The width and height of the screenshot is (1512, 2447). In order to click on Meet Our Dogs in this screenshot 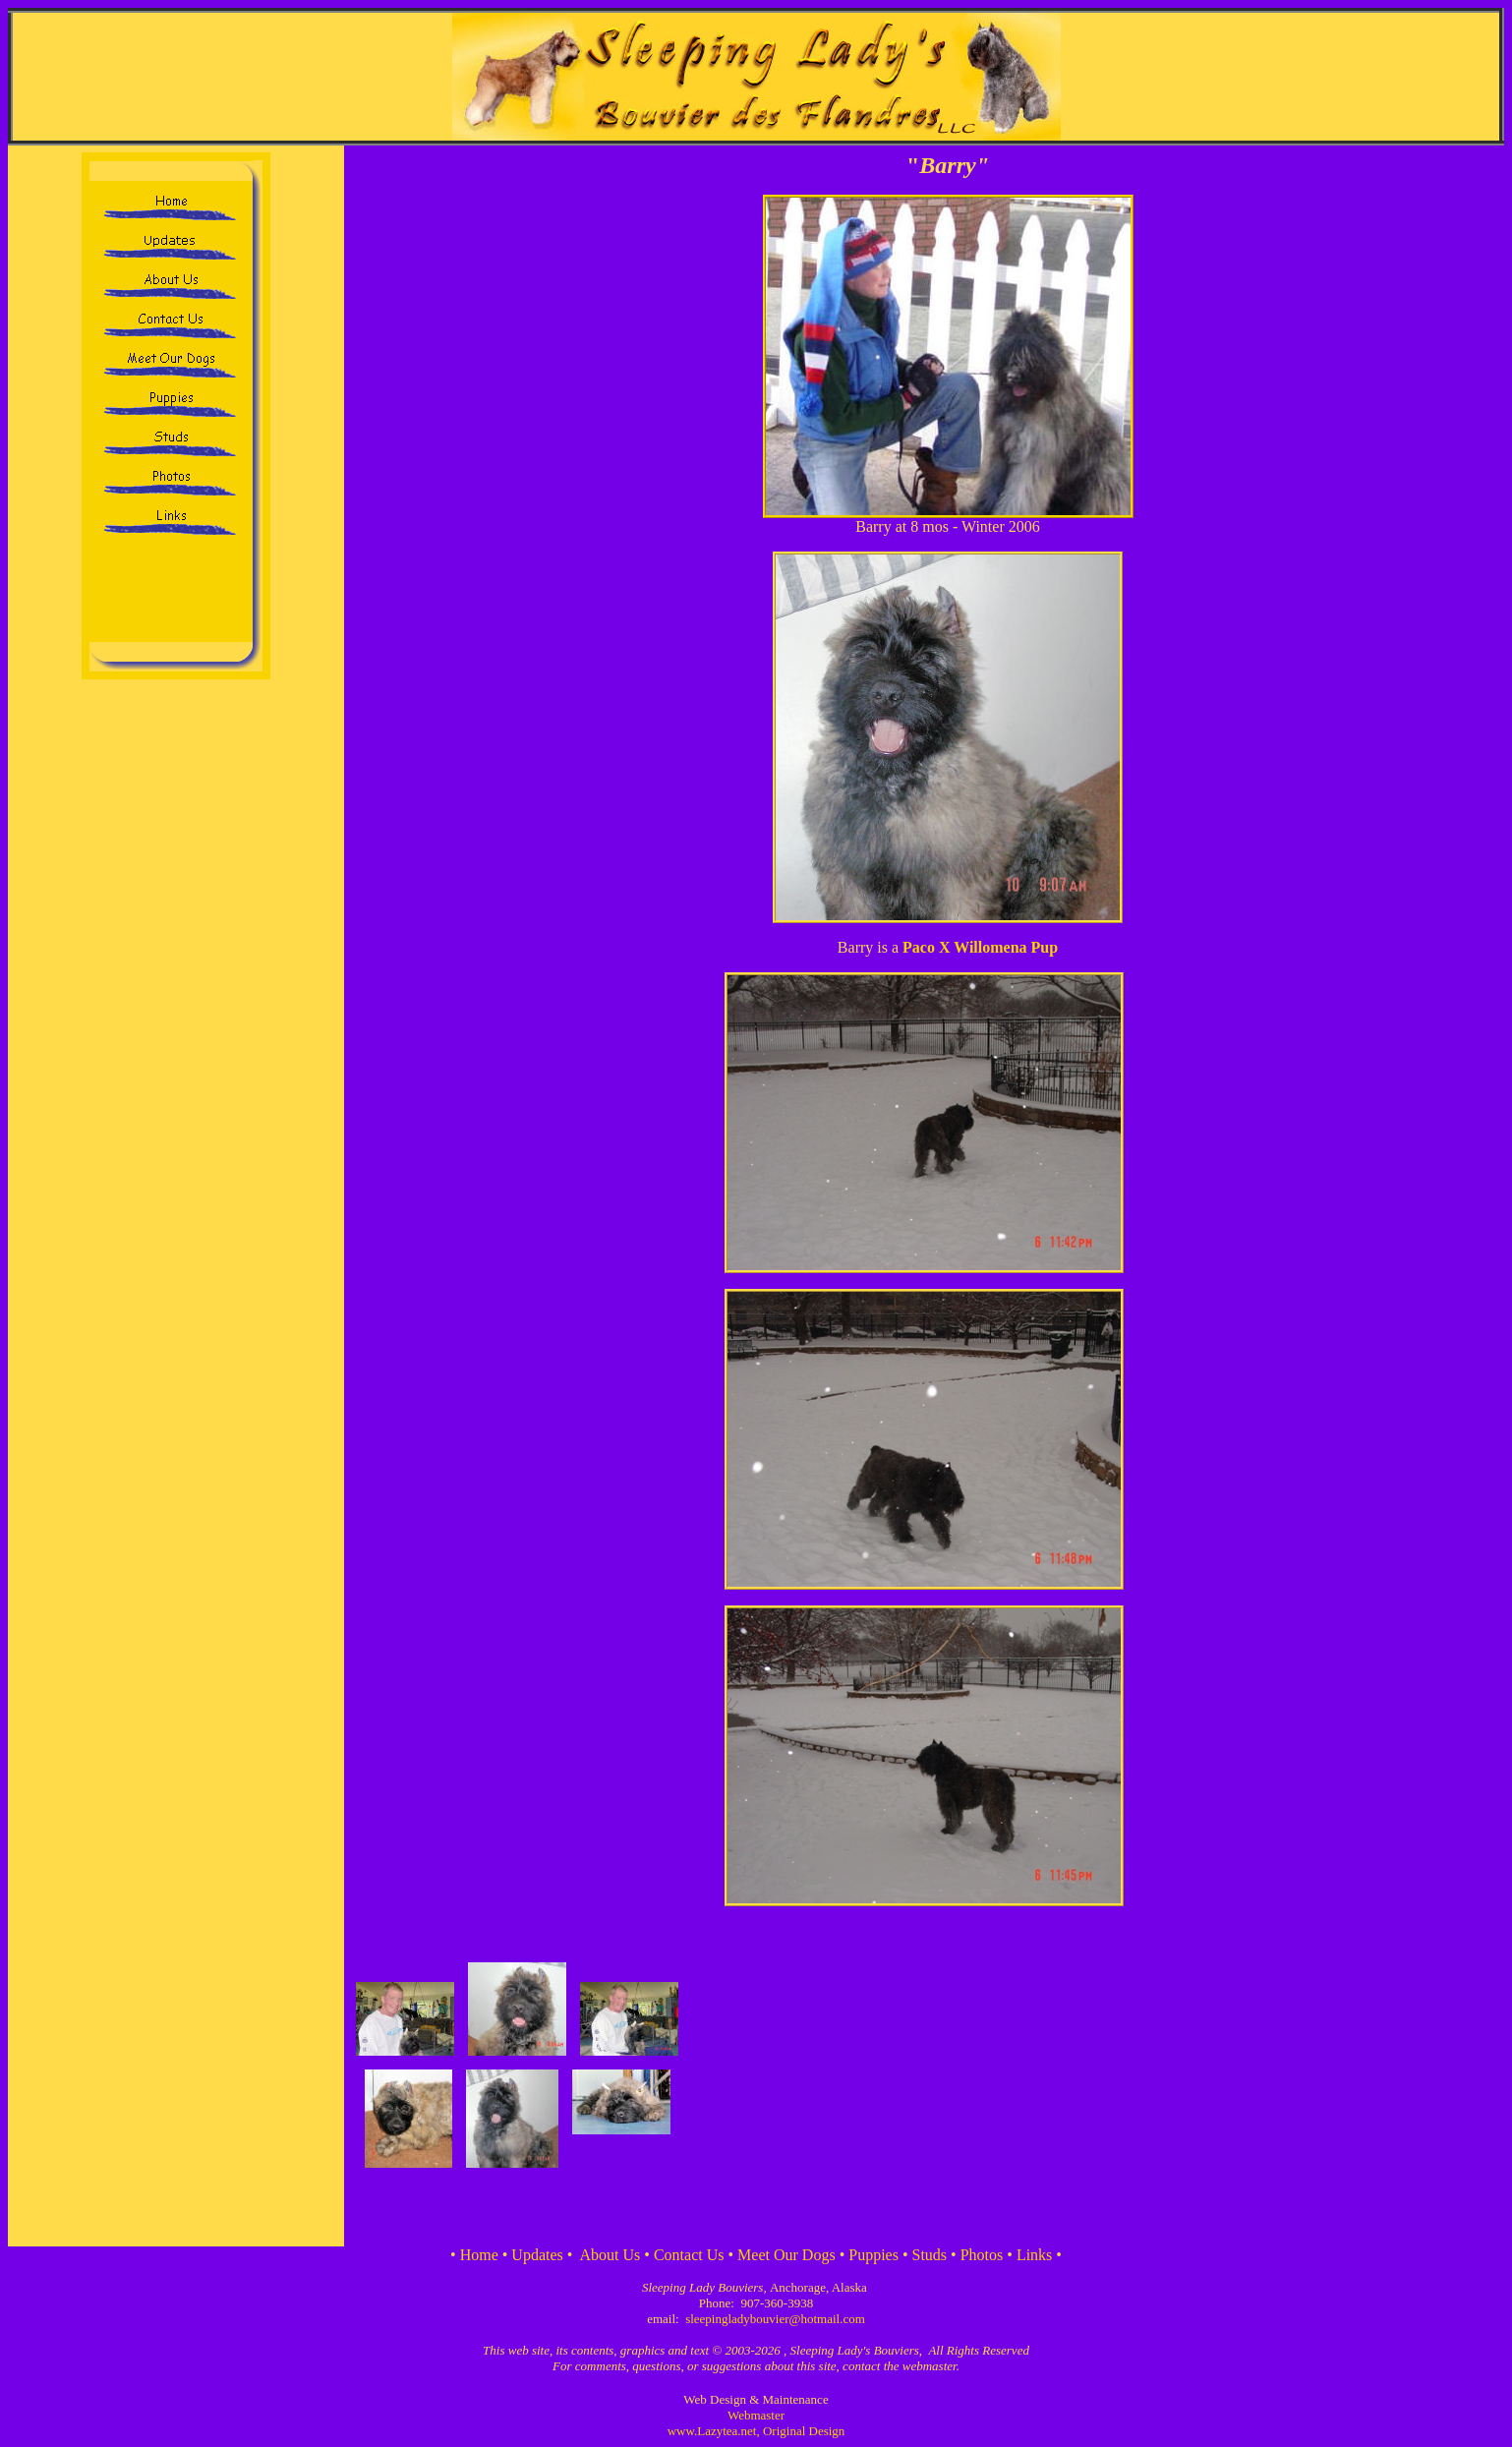, I will do `click(786, 2254)`.